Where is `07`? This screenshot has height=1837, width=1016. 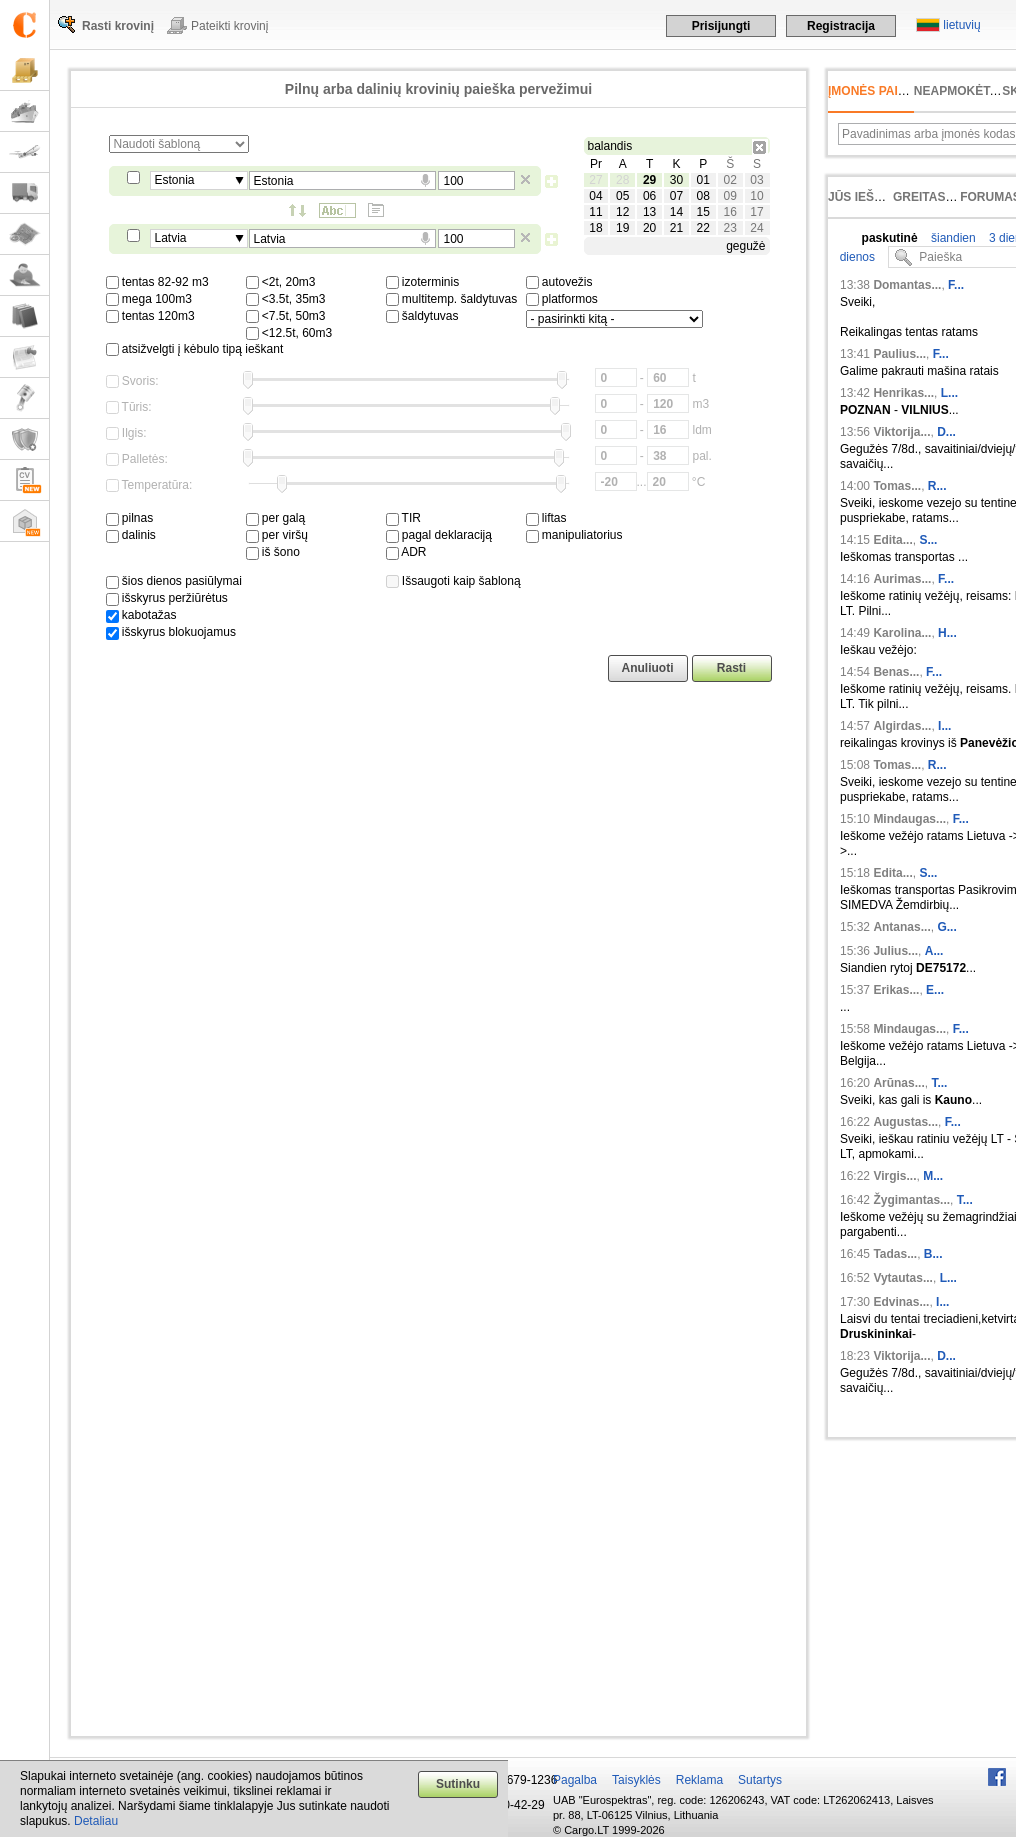 07 is located at coordinates (676, 196).